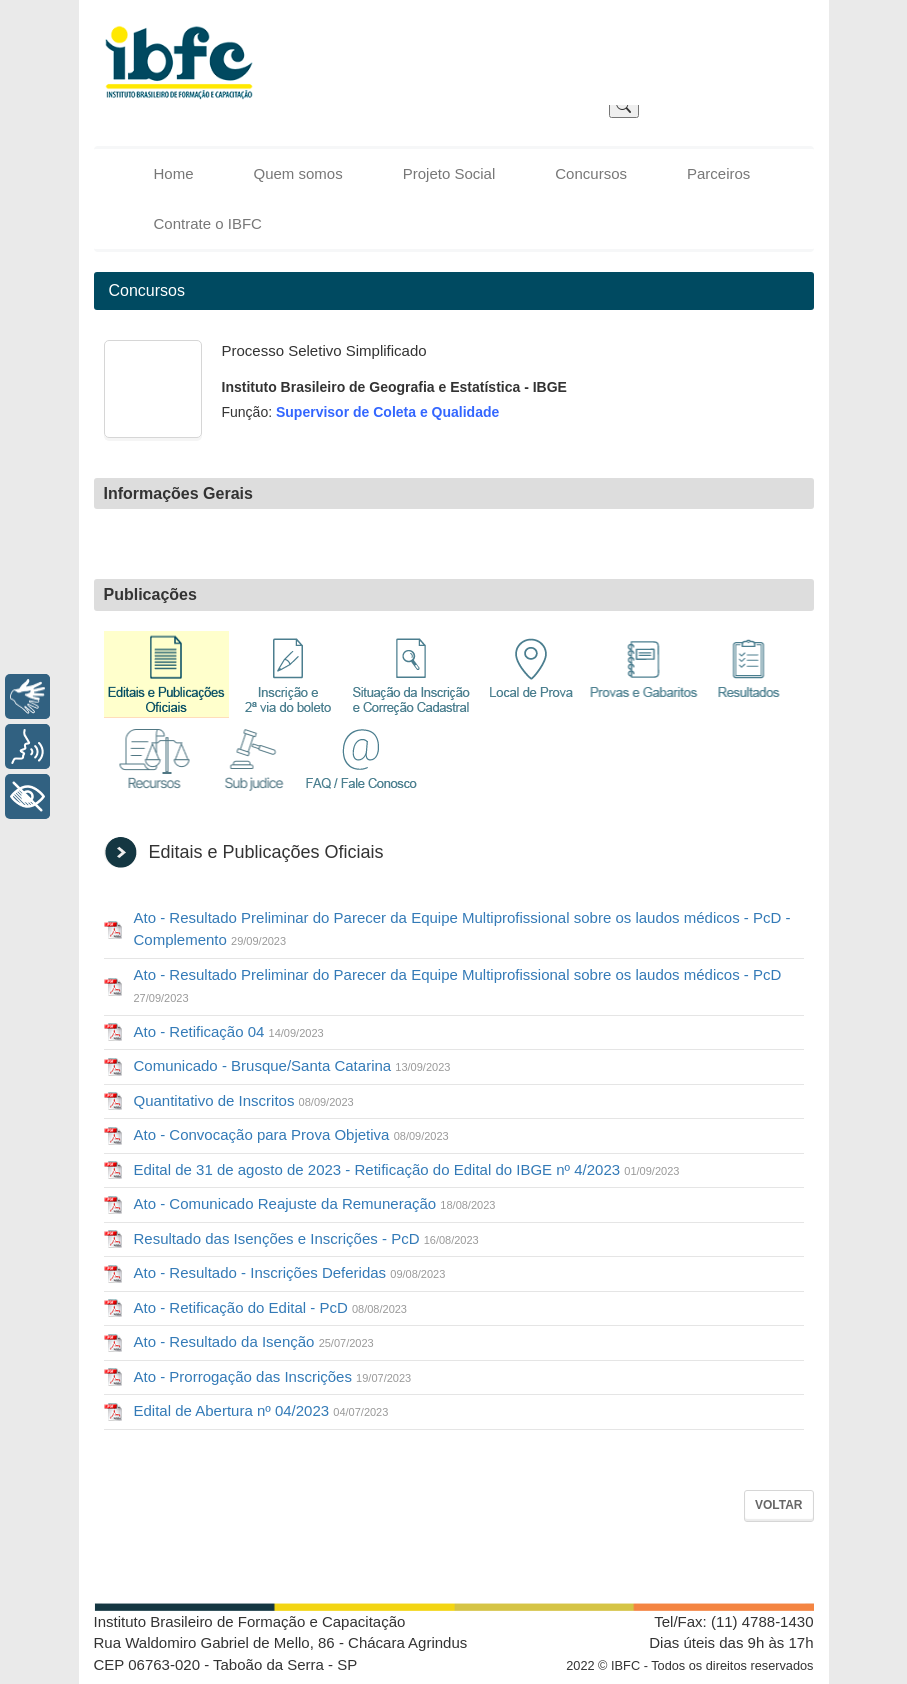 The height and width of the screenshot is (1684, 907). Describe the element at coordinates (174, 173) in the screenshot. I see `Home` at that location.